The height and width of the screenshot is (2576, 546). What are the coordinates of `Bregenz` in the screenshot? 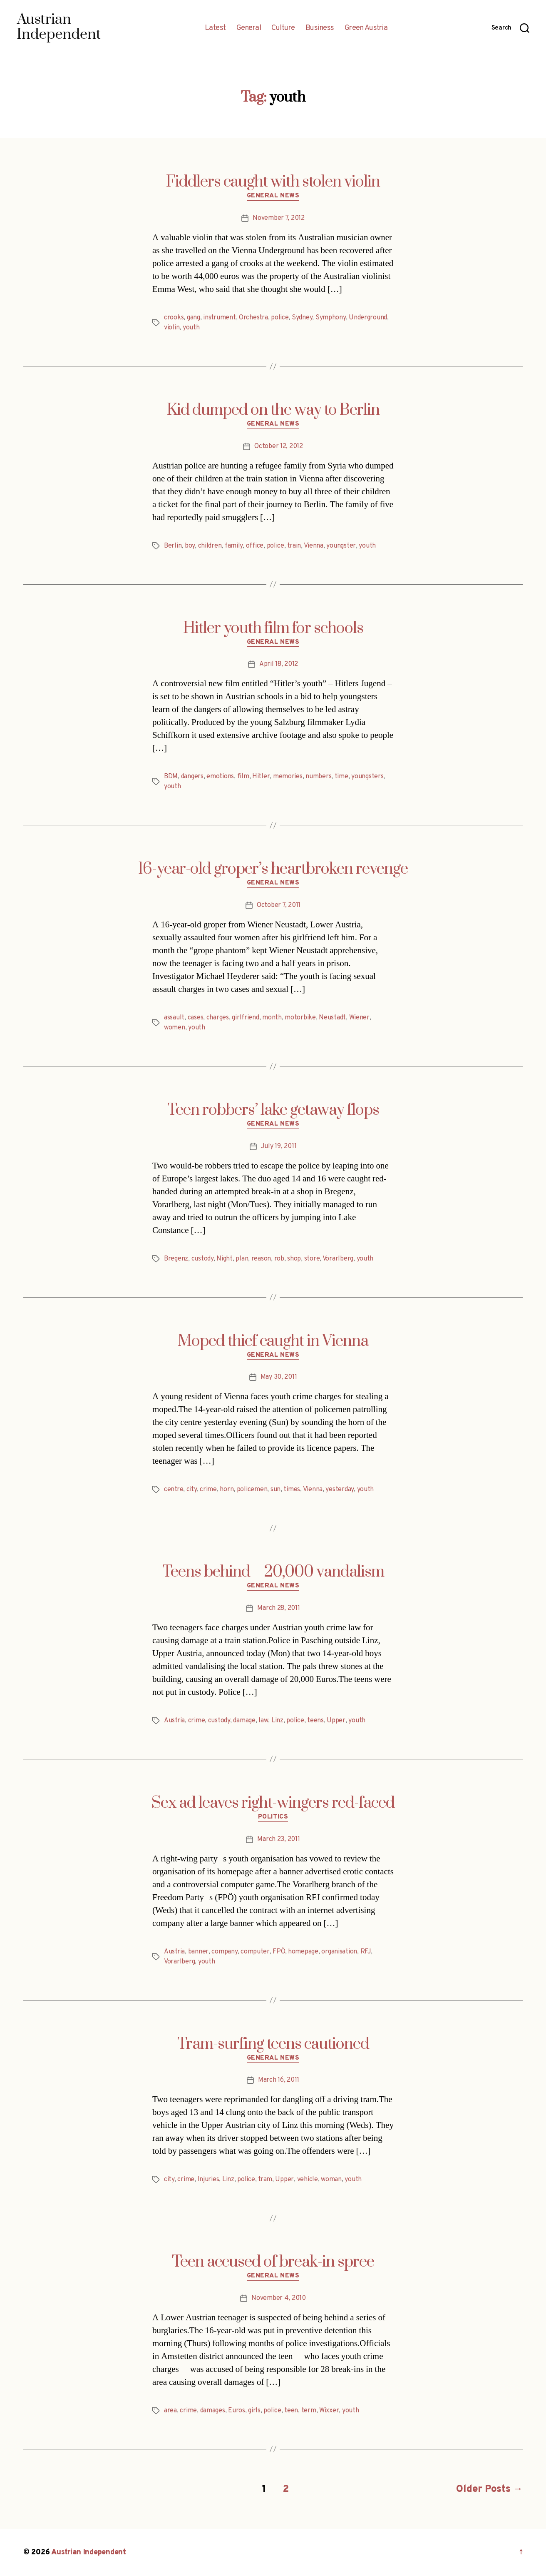 It's located at (176, 1259).